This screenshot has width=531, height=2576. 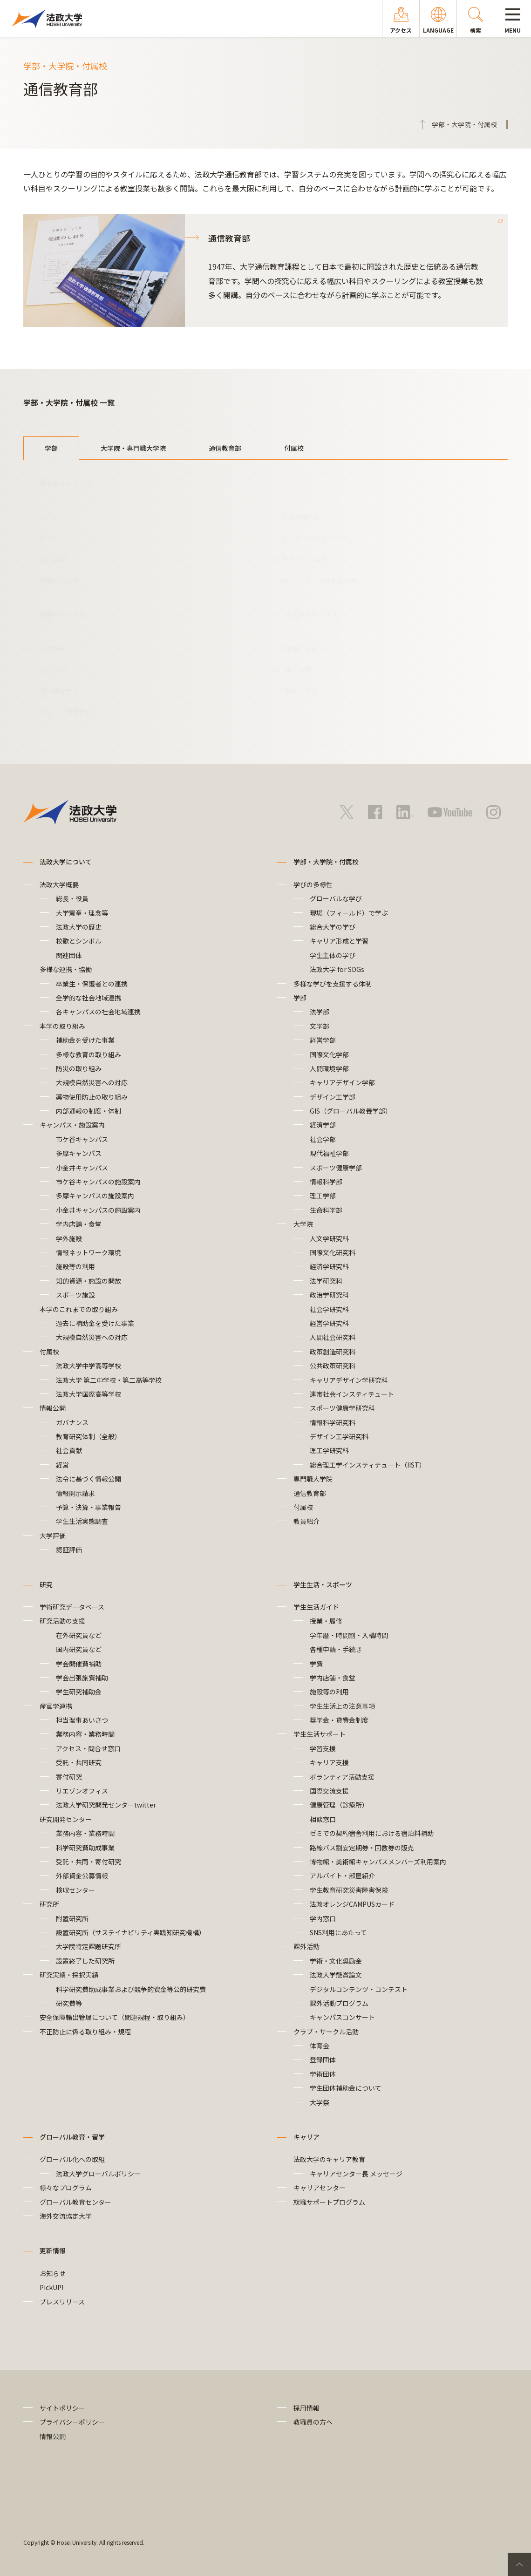 What do you see at coordinates (352, 1394) in the screenshot?
I see `連帯社会インスティテュート` at bounding box center [352, 1394].